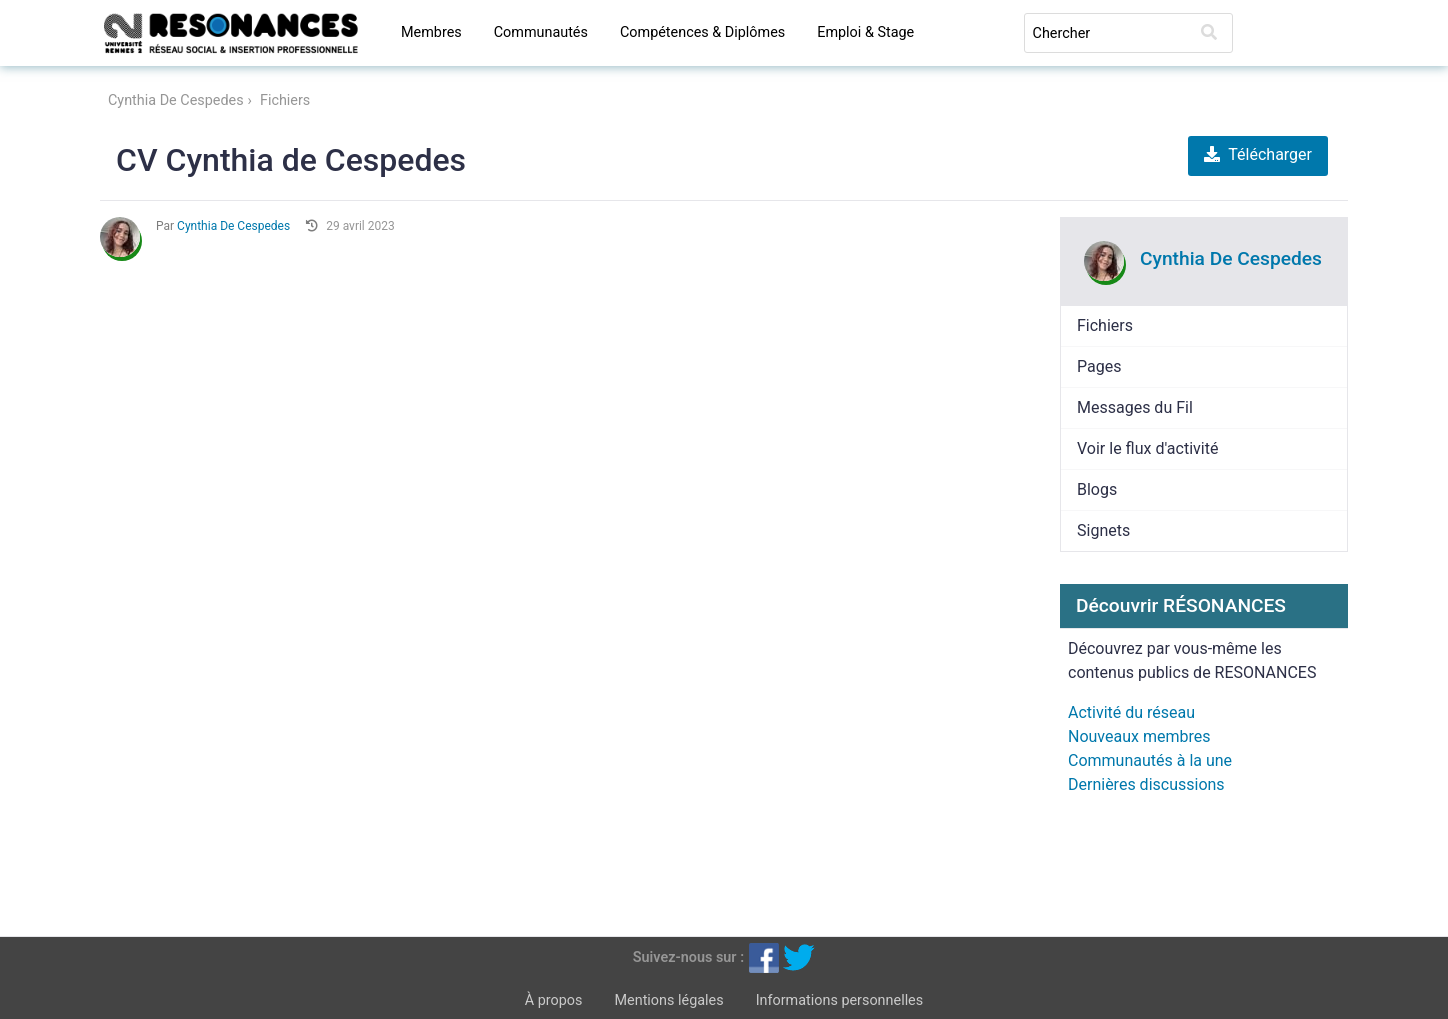 This screenshot has width=1448, height=1019. Describe the element at coordinates (1139, 736) in the screenshot. I see `Nouveaux membres` at that location.